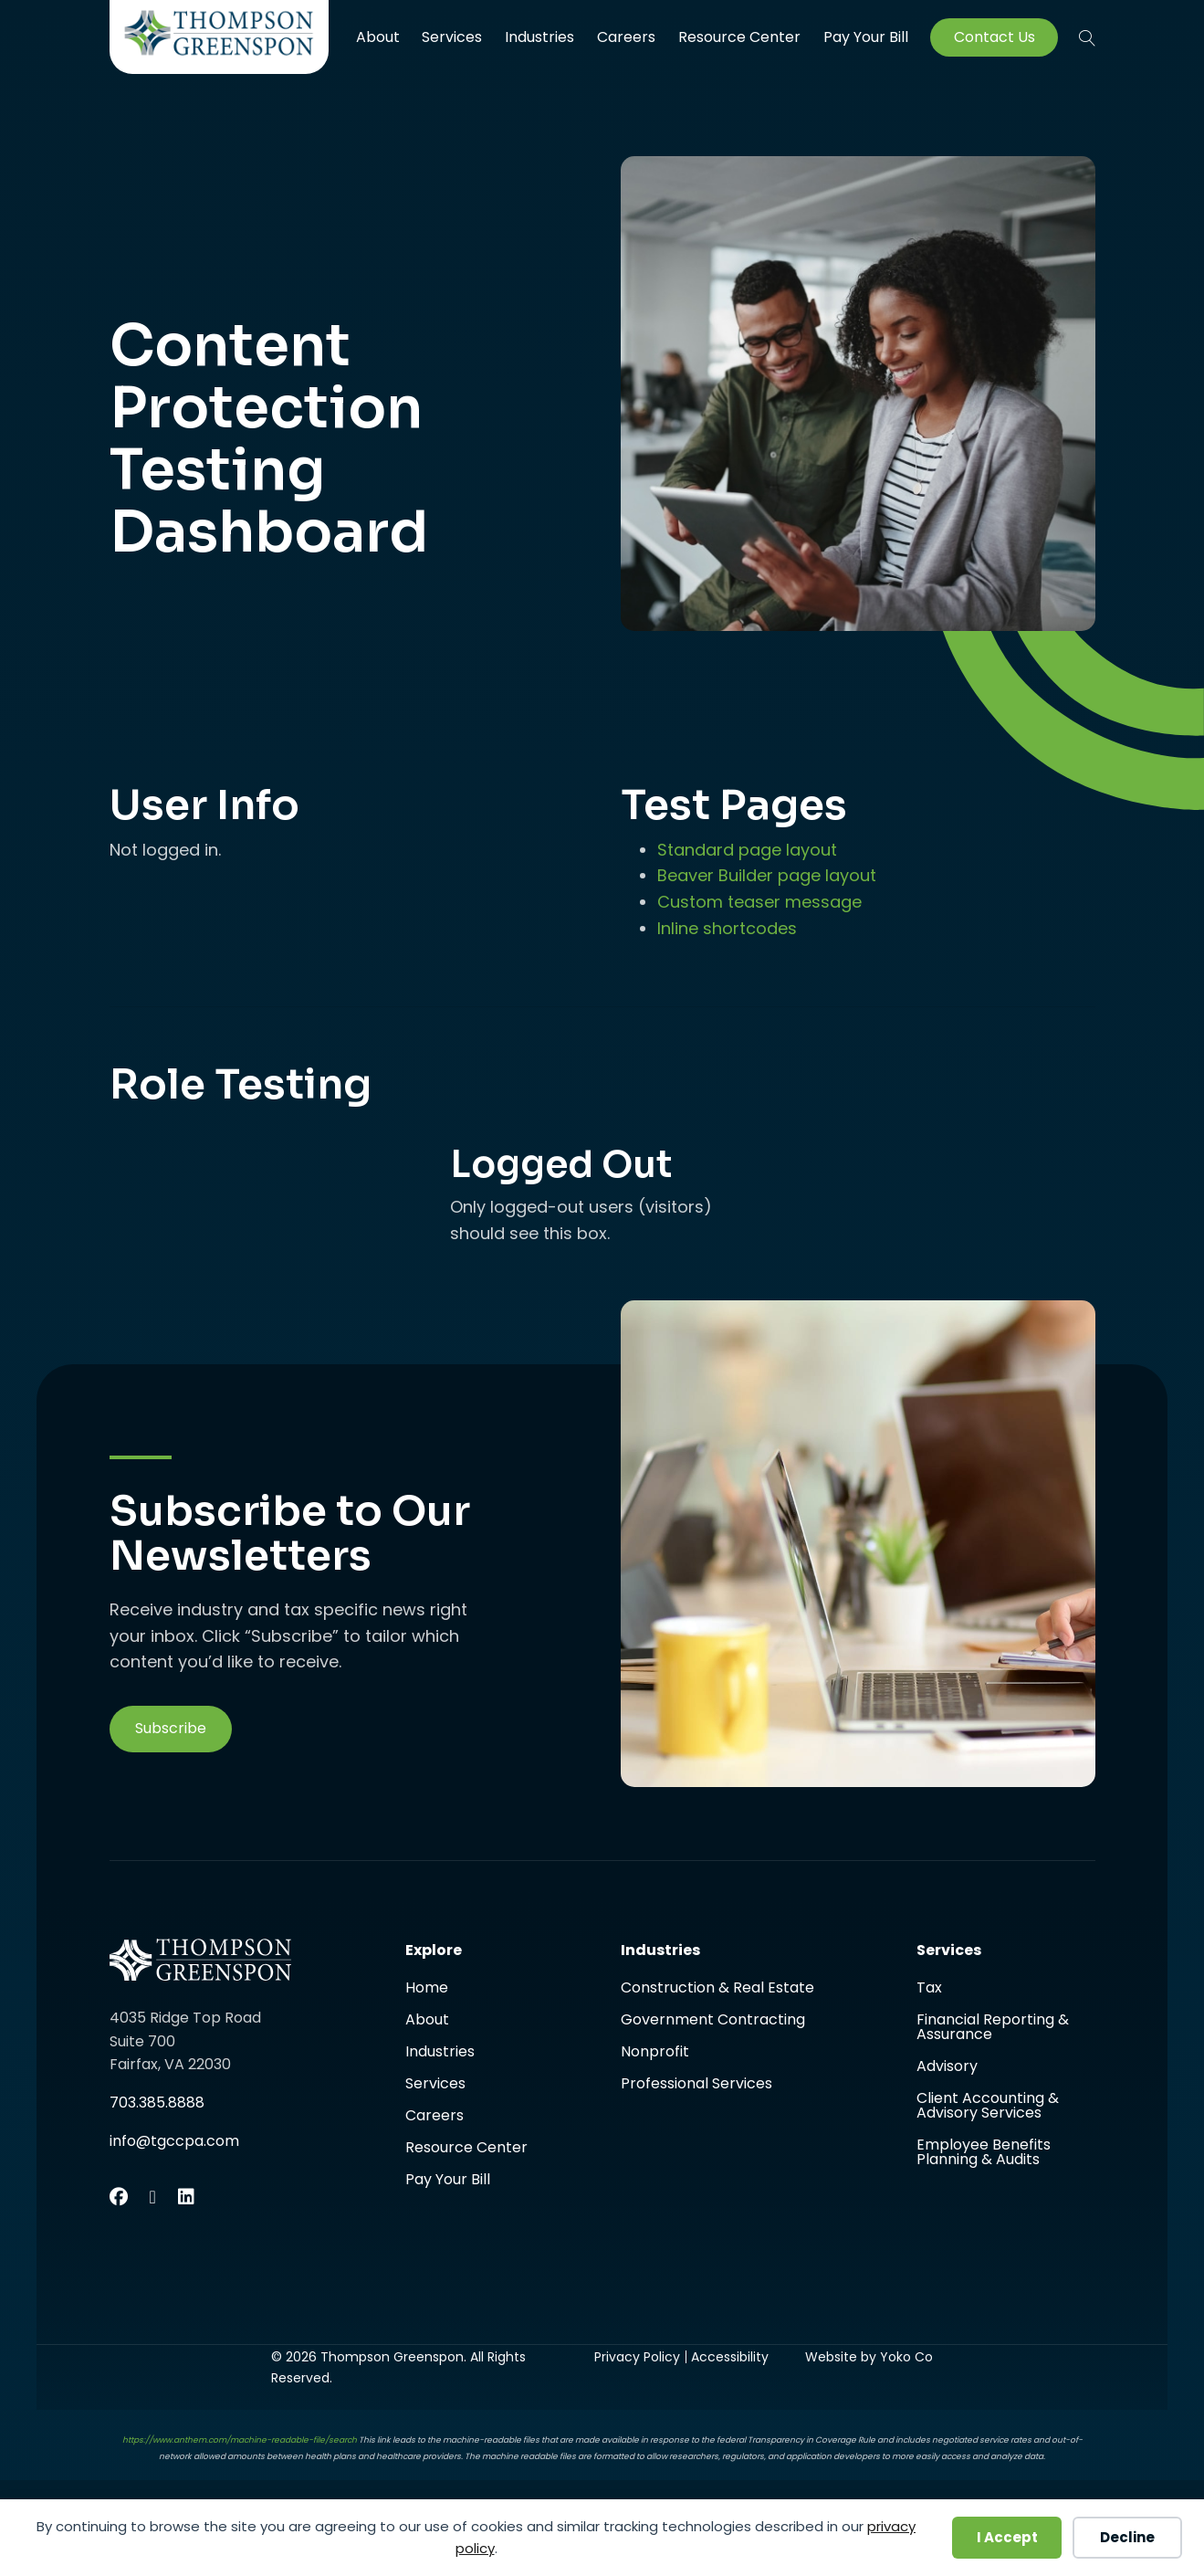 Image resolution: width=1204 pixels, height=2576 pixels. Describe the element at coordinates (1127, 2537) in the screenshot. I see `Decline` at that location.